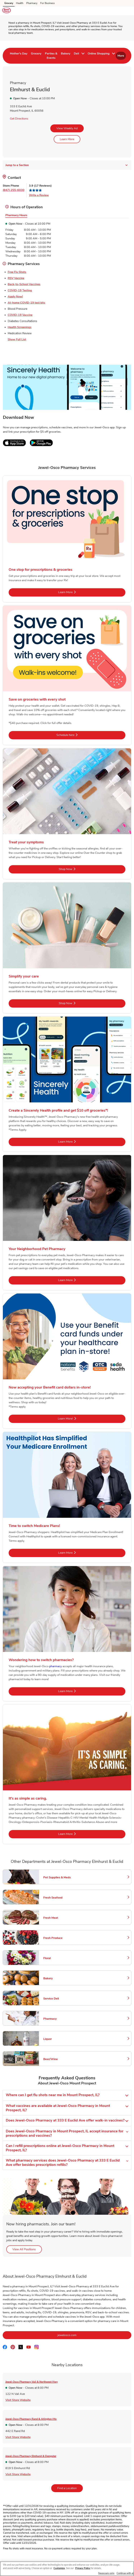 The image size is (134, 2576). What do you see at coordinates (58, 1938) in the screenshot?
I see `Fresh Produce` at bounding box center [58, 1938].